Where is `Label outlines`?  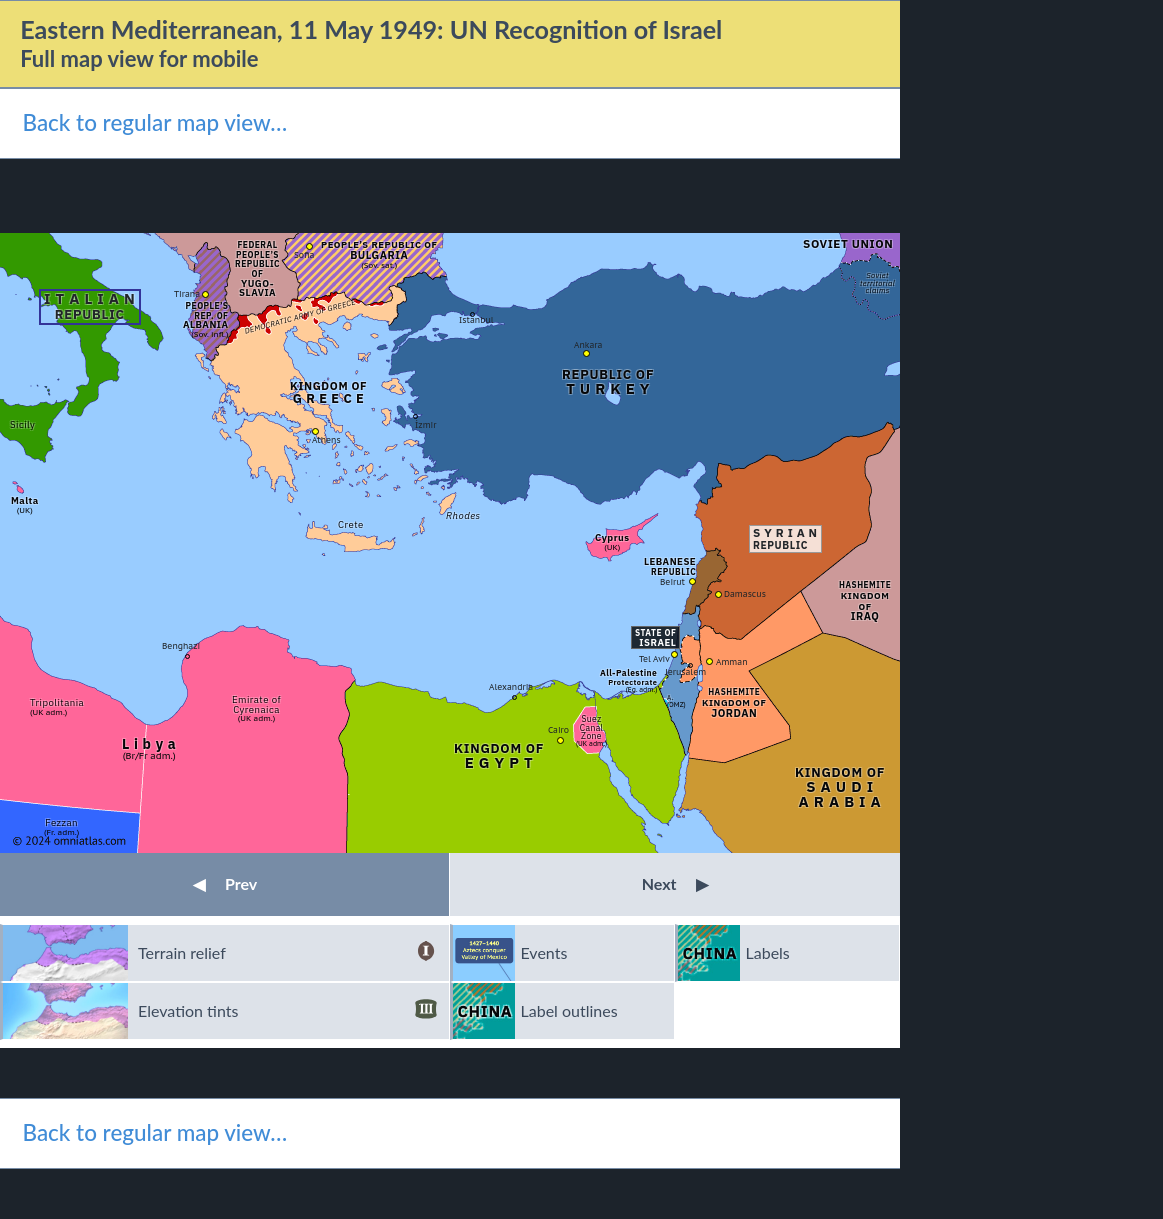
Label outlines is located at coordinates (569, 1010).